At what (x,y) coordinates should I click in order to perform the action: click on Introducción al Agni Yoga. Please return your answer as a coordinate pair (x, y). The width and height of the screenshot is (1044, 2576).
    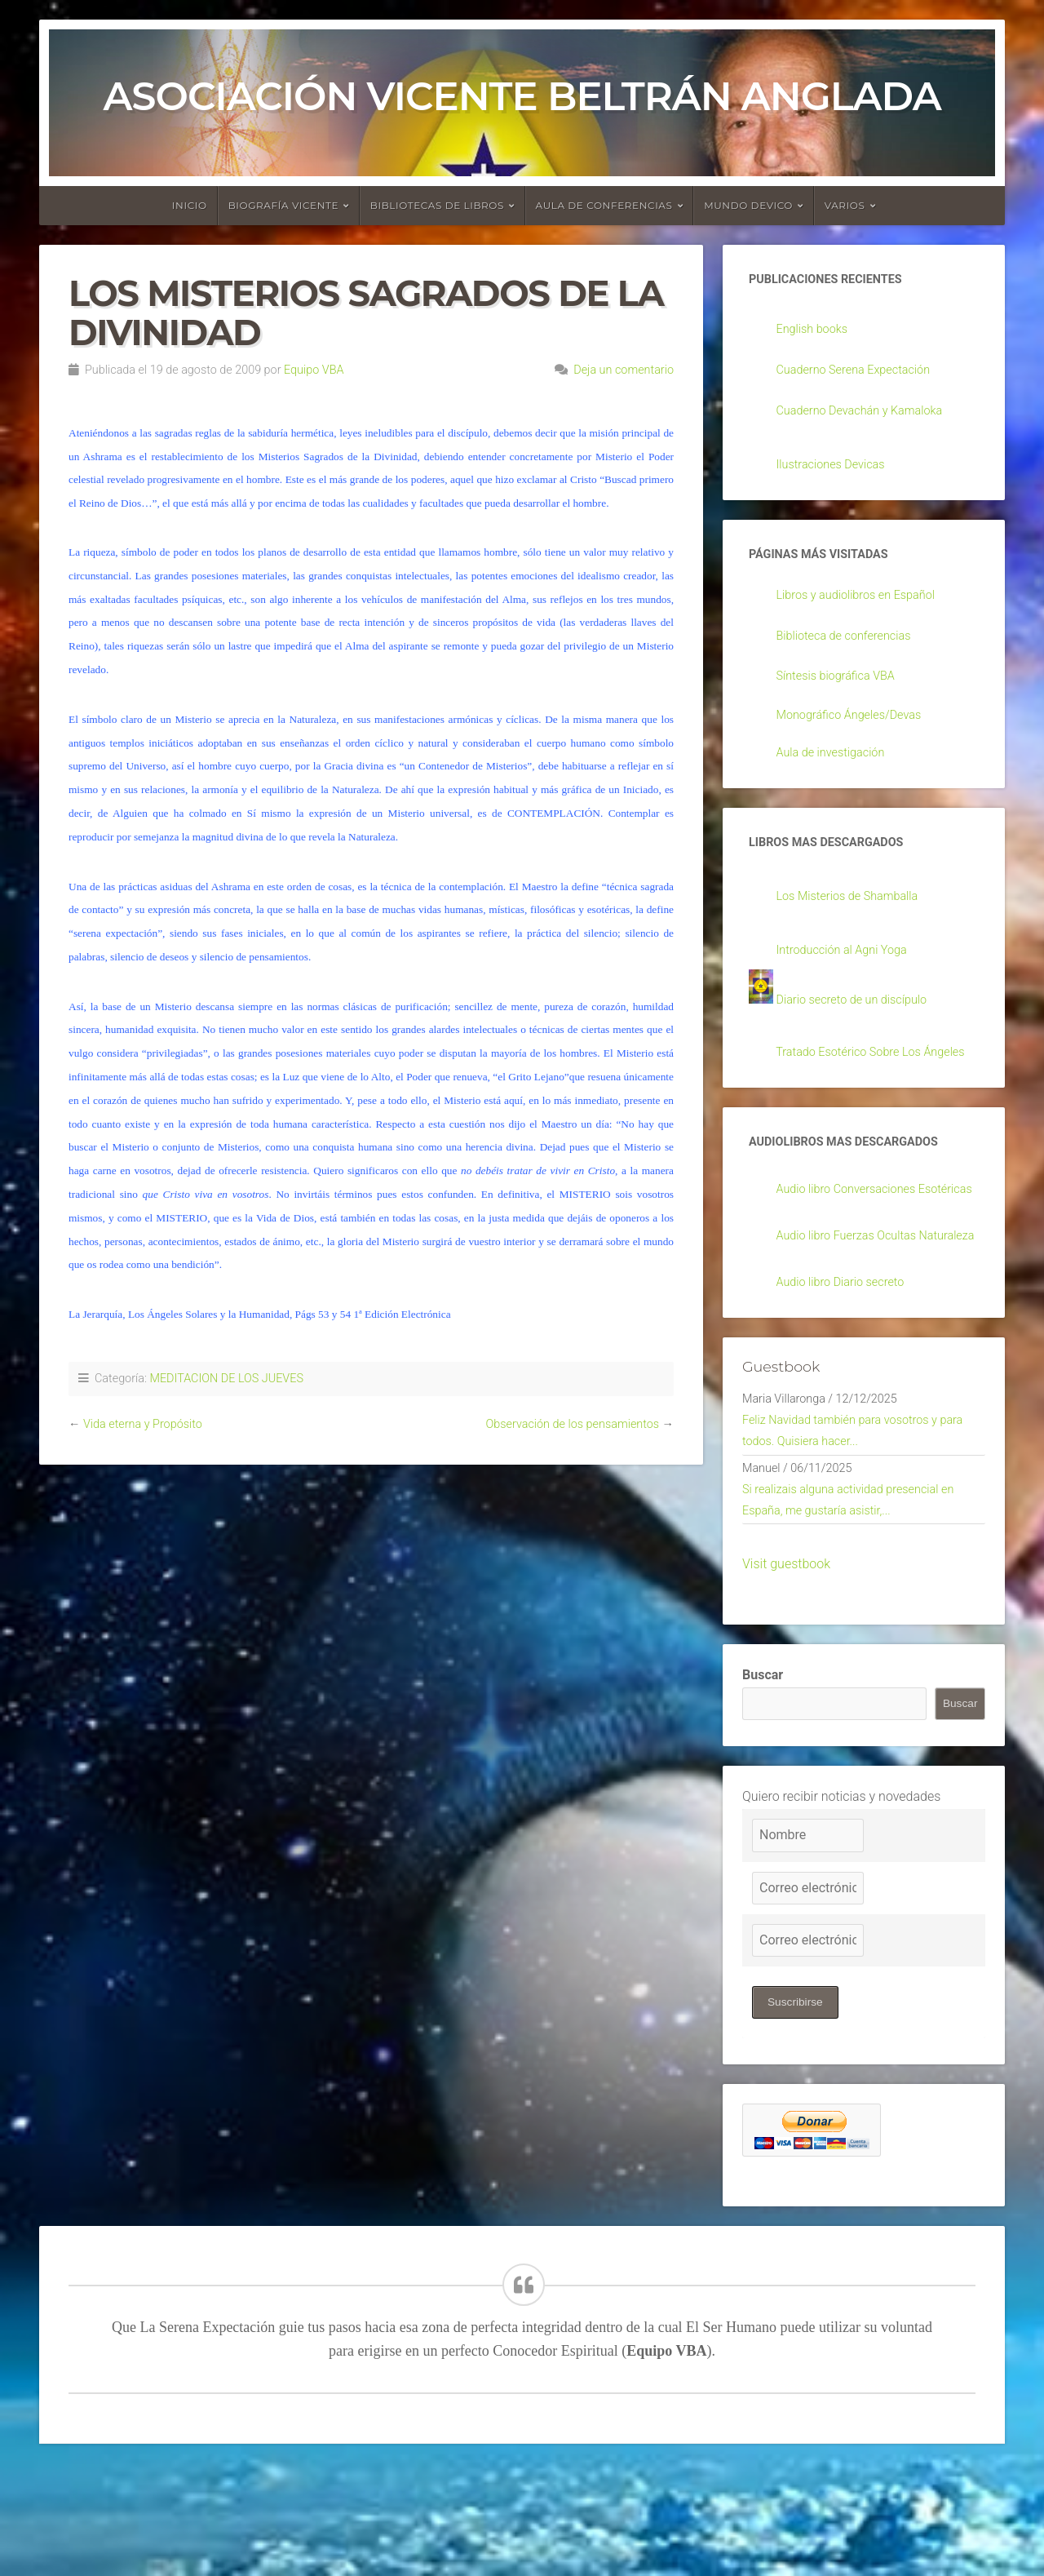
    Looking at the image, I should click on (849, 964).